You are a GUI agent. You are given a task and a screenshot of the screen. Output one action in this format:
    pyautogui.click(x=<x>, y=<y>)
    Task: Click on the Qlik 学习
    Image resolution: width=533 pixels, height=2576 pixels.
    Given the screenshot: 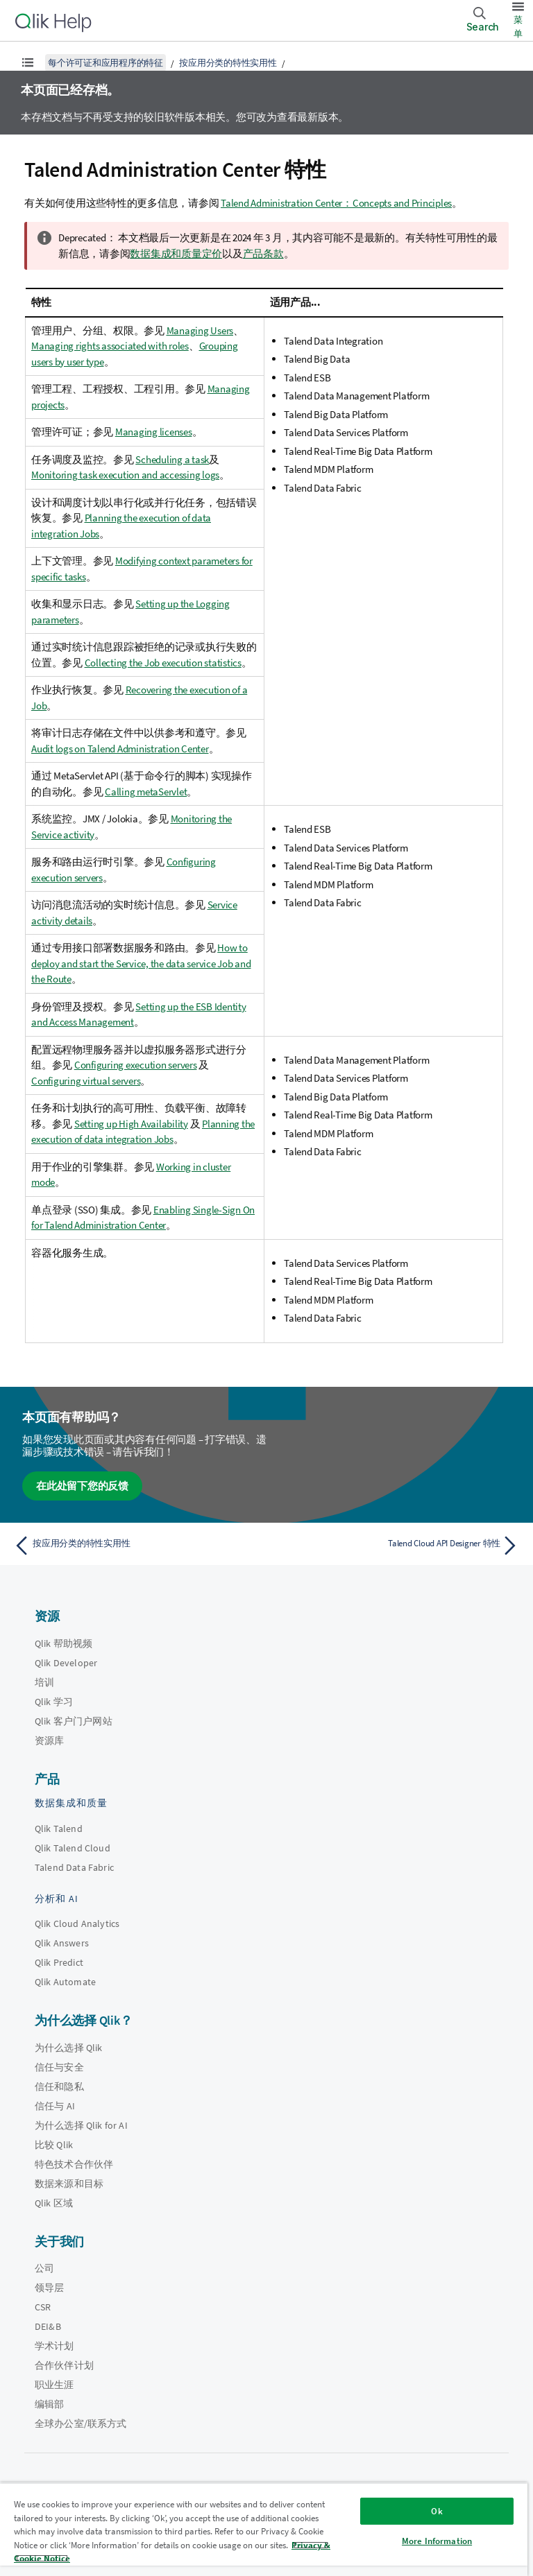 What is the action you would take?
    pyautogui.click(x=54, y=1701)
    